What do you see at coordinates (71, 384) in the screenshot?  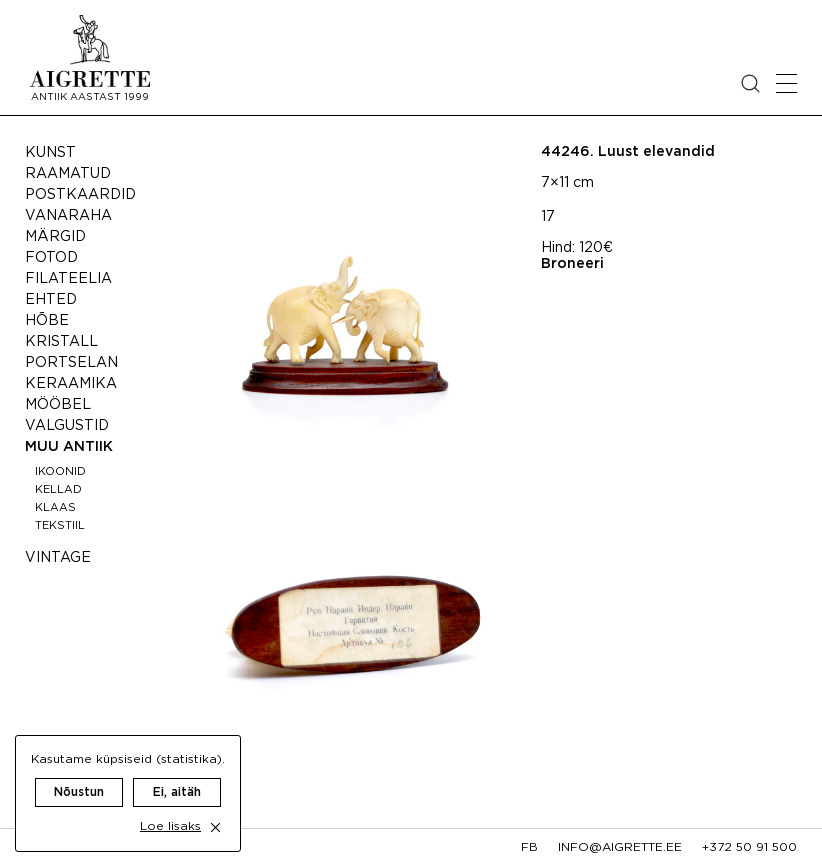 I see `Keraamika` at bounding box center [71, 384].